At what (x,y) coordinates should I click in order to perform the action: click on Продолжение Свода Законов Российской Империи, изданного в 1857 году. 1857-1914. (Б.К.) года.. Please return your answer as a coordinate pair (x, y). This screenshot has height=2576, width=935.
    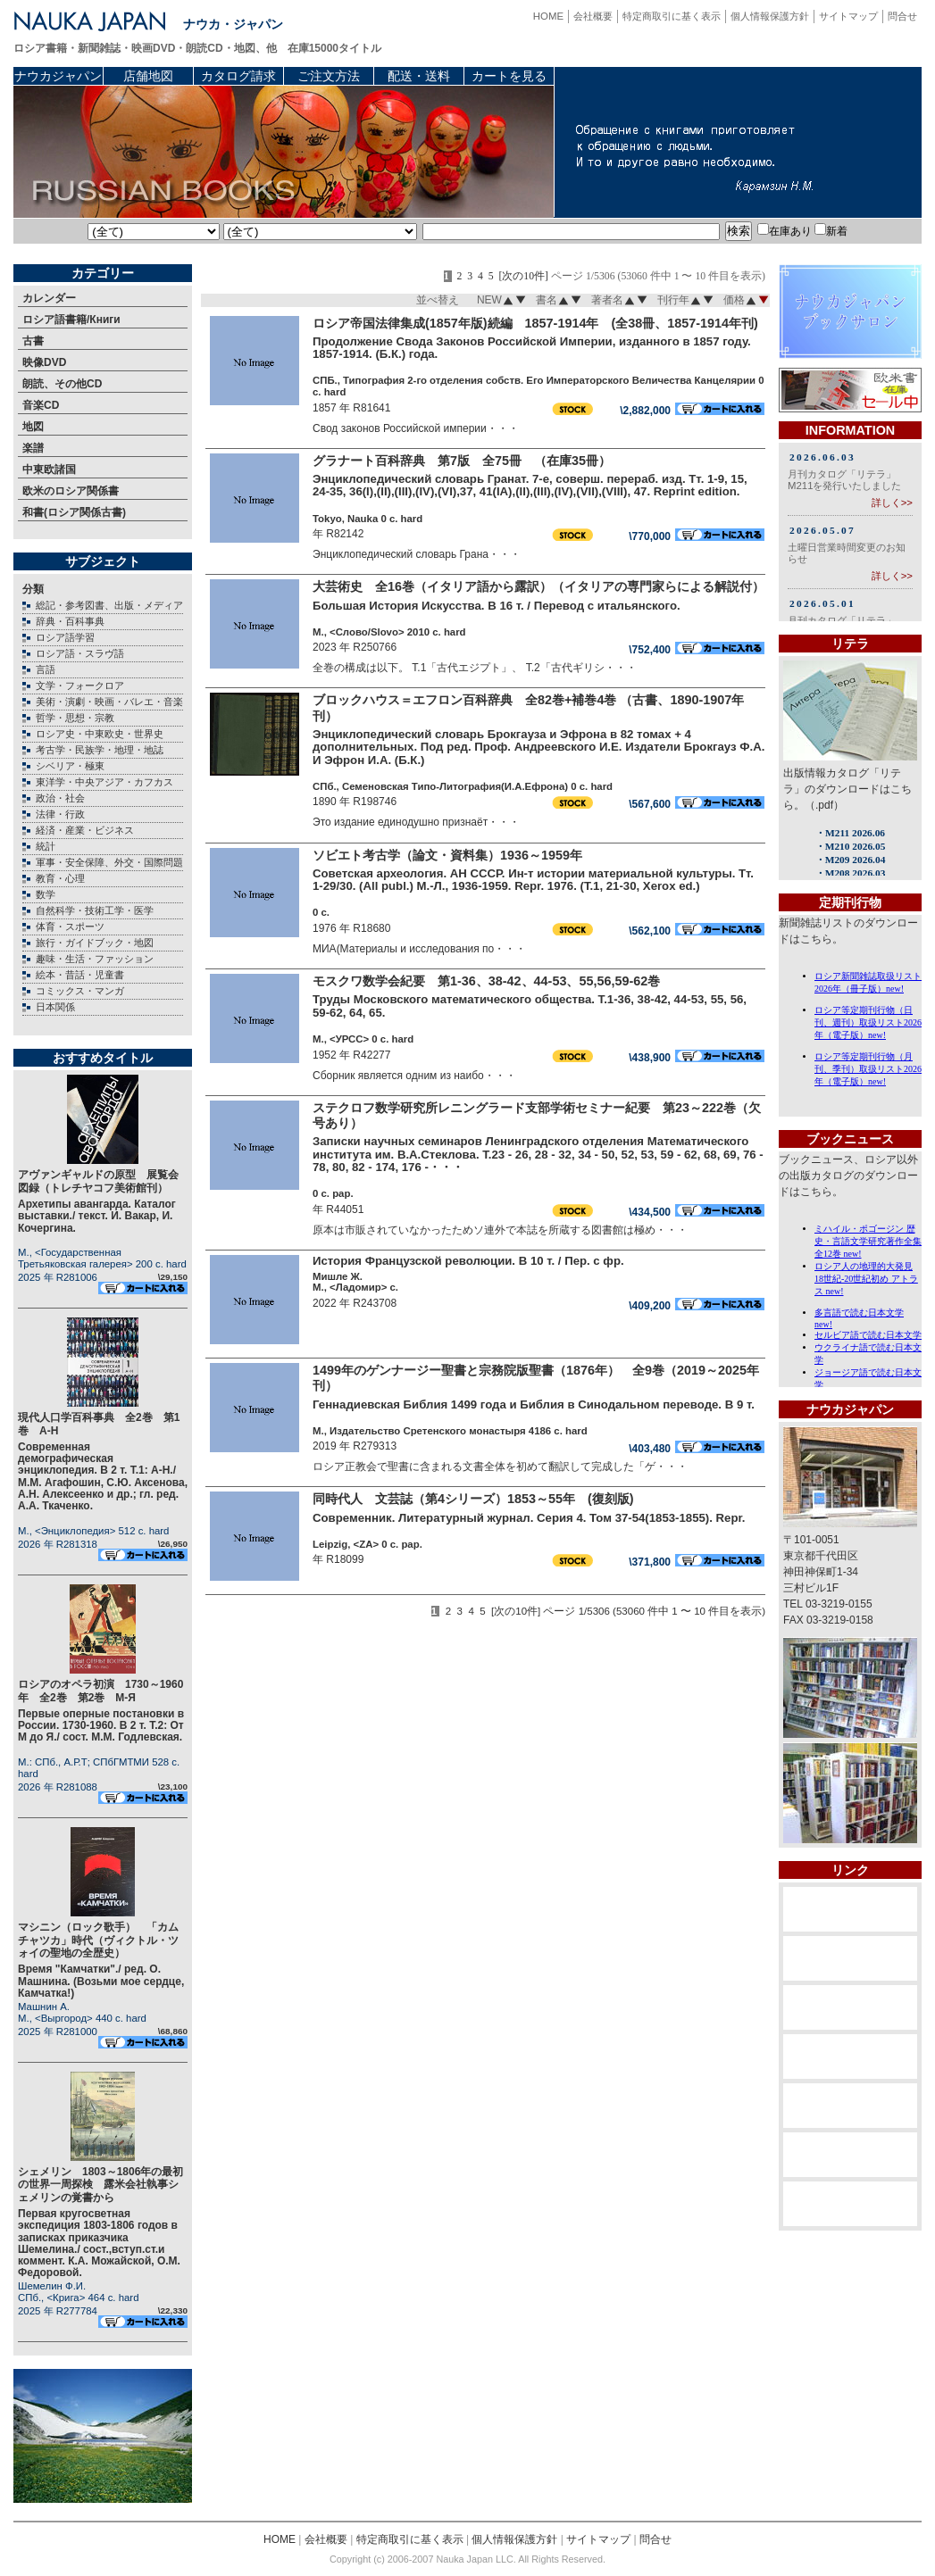
    Looking at the image, I should click on (532, 348).